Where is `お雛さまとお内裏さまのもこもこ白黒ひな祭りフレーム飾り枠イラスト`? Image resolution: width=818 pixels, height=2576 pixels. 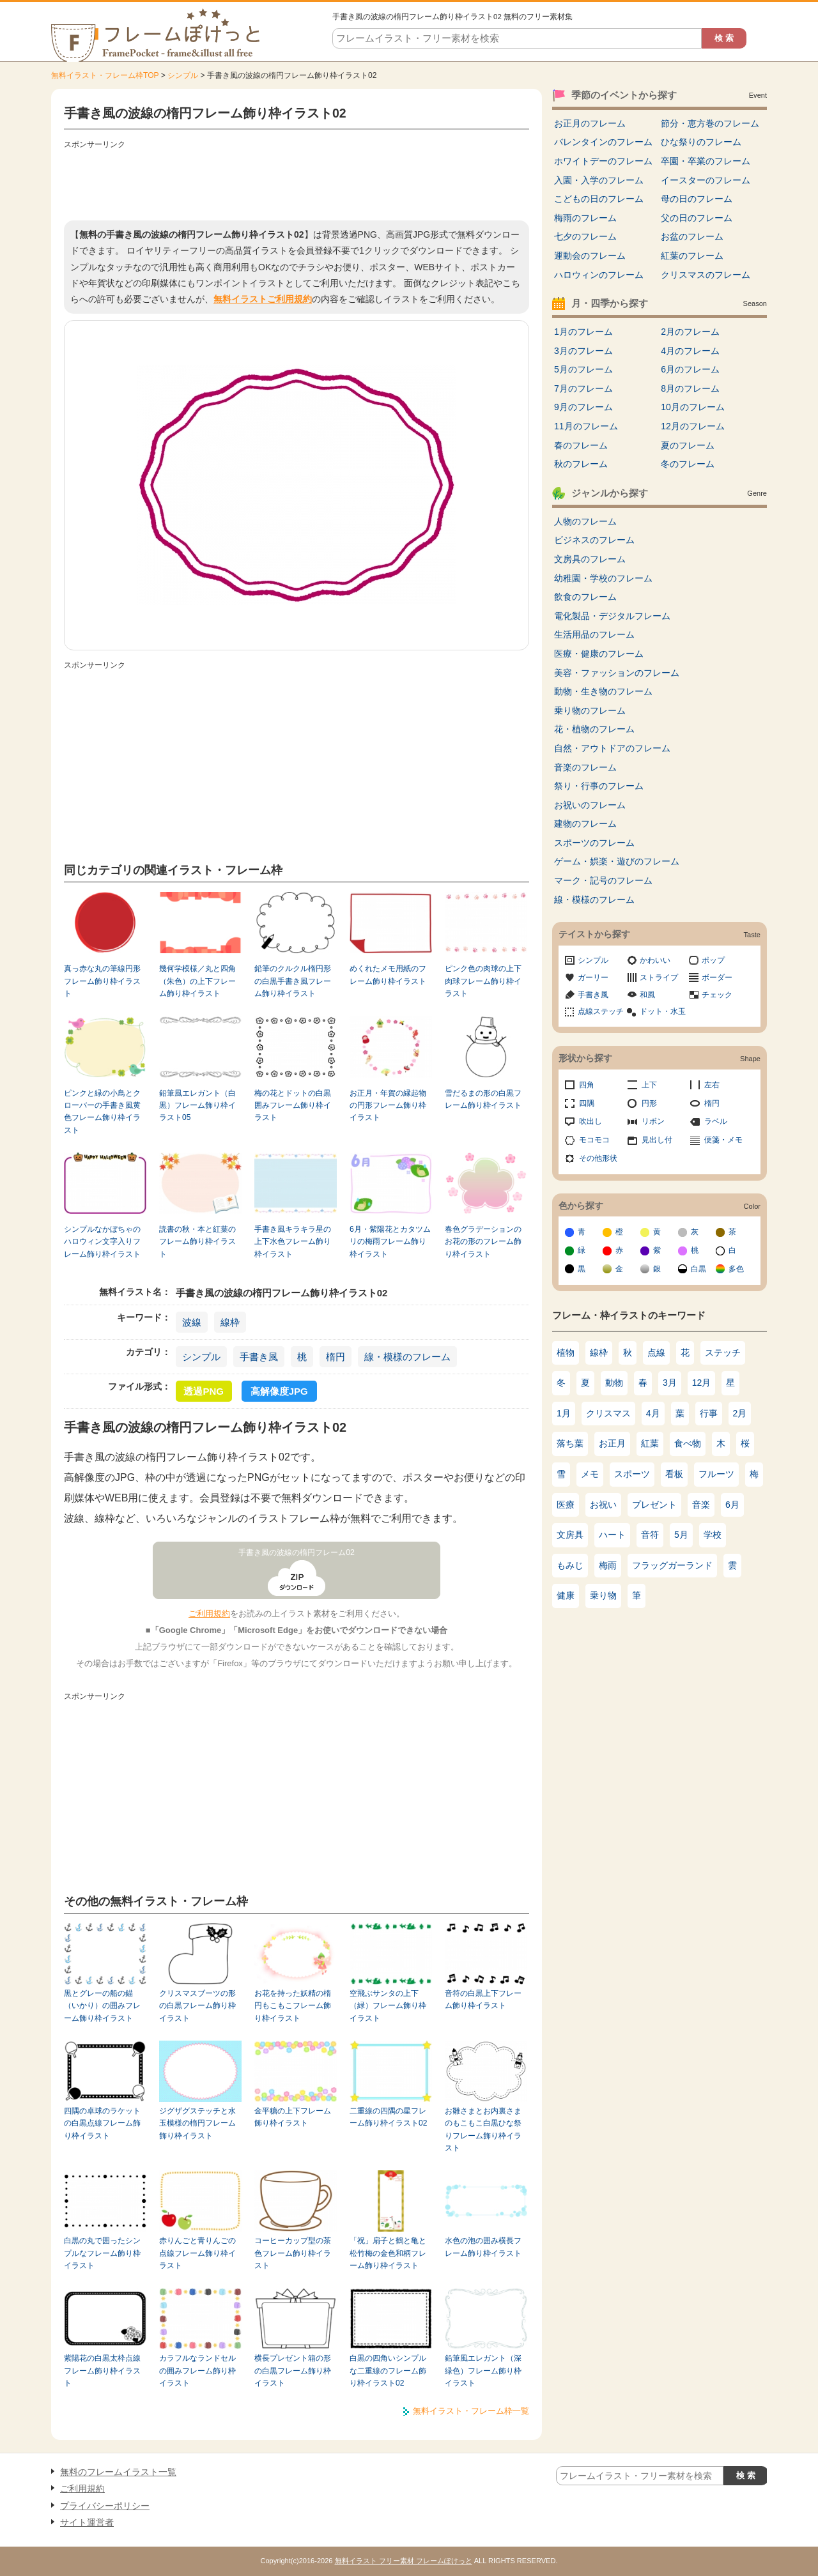 お雛さまとお内裏さまのもこもこ白黒ひな祭りフレーム飾り枠イラスト is located at coordinates (483, 2129).